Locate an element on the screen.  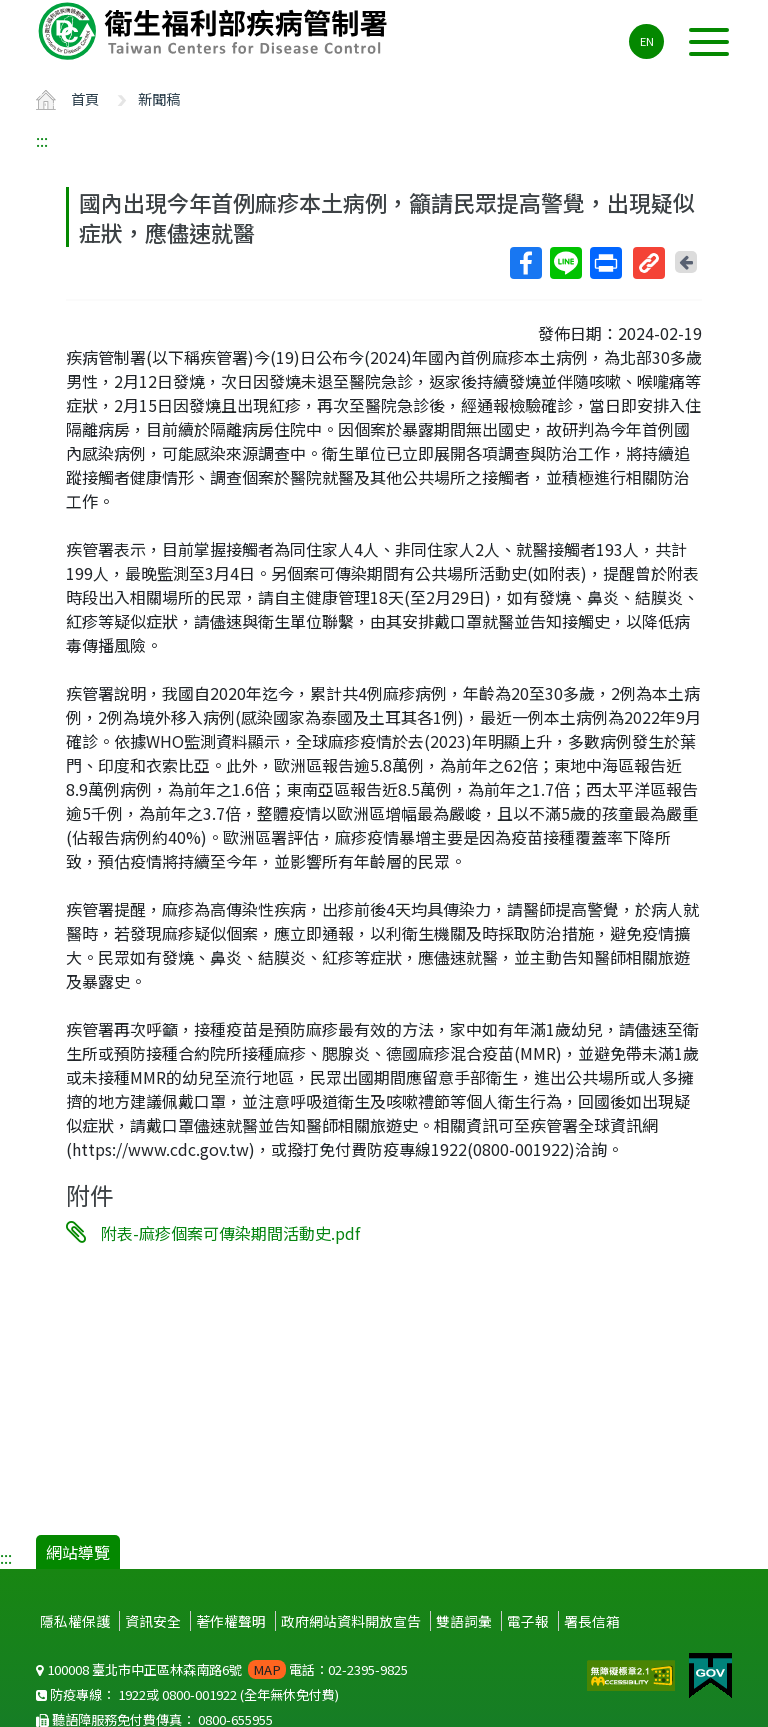
資訊安全 is located at coordinates (153, 1621).